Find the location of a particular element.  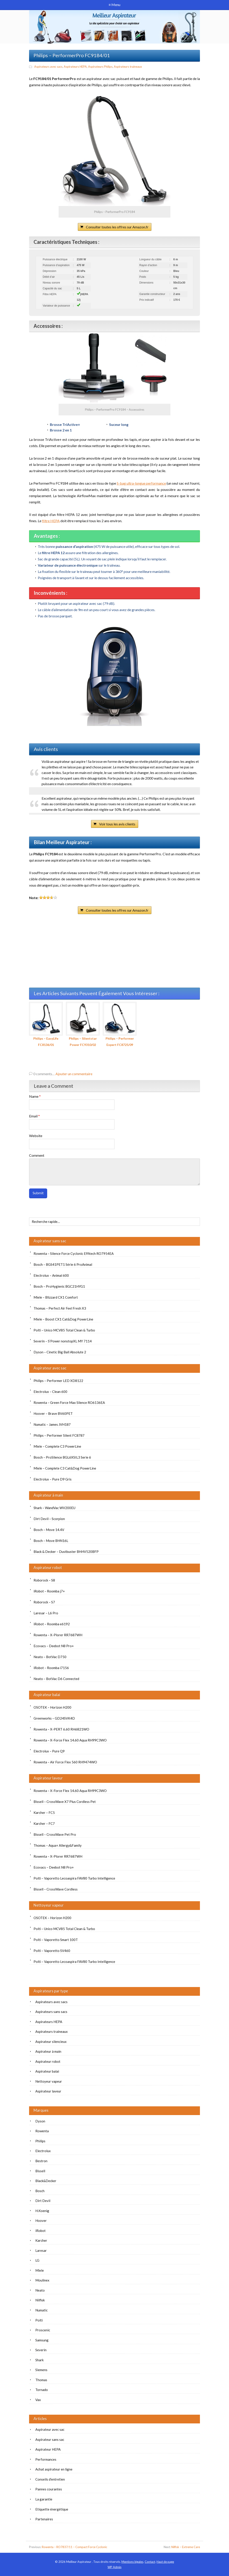

Miele – Complete C3 PowerLine is located at coordinates (57, 1446).